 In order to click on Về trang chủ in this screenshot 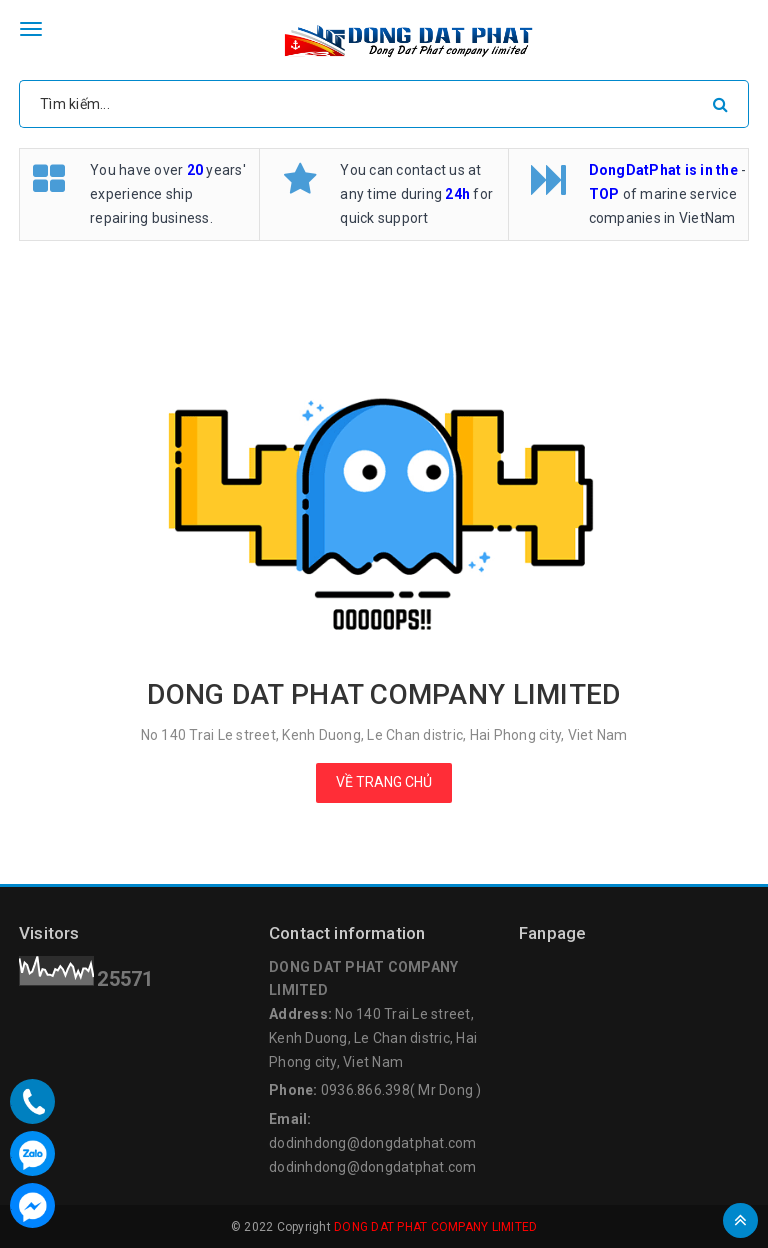, I will do `click(384, 782)`.